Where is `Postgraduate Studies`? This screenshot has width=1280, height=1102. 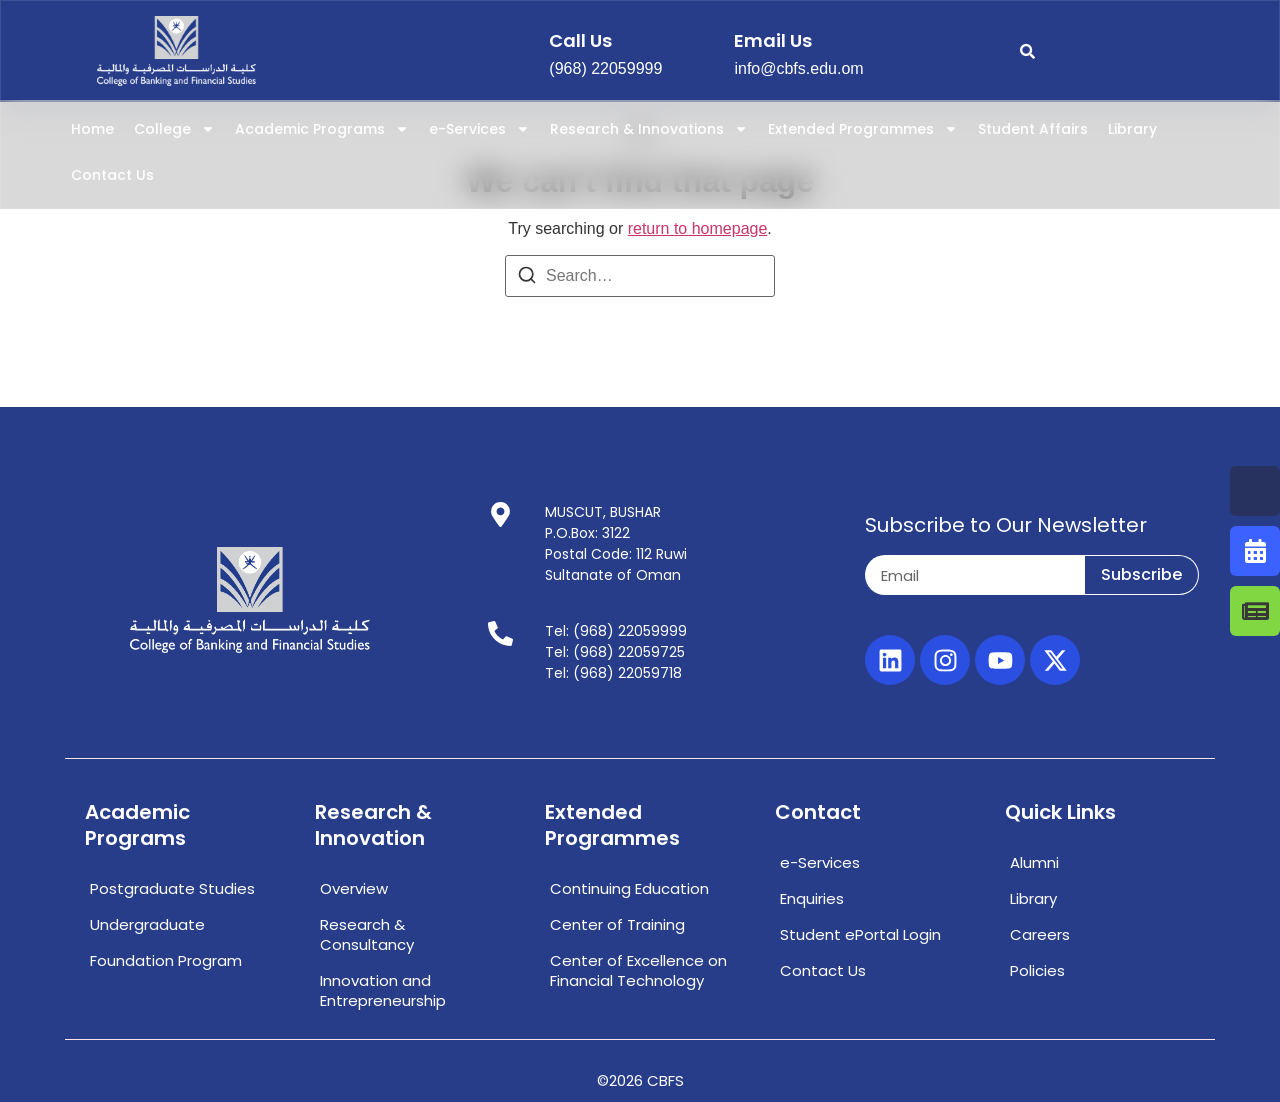
Postgraduate Studies is located at coordinates (172, 888).